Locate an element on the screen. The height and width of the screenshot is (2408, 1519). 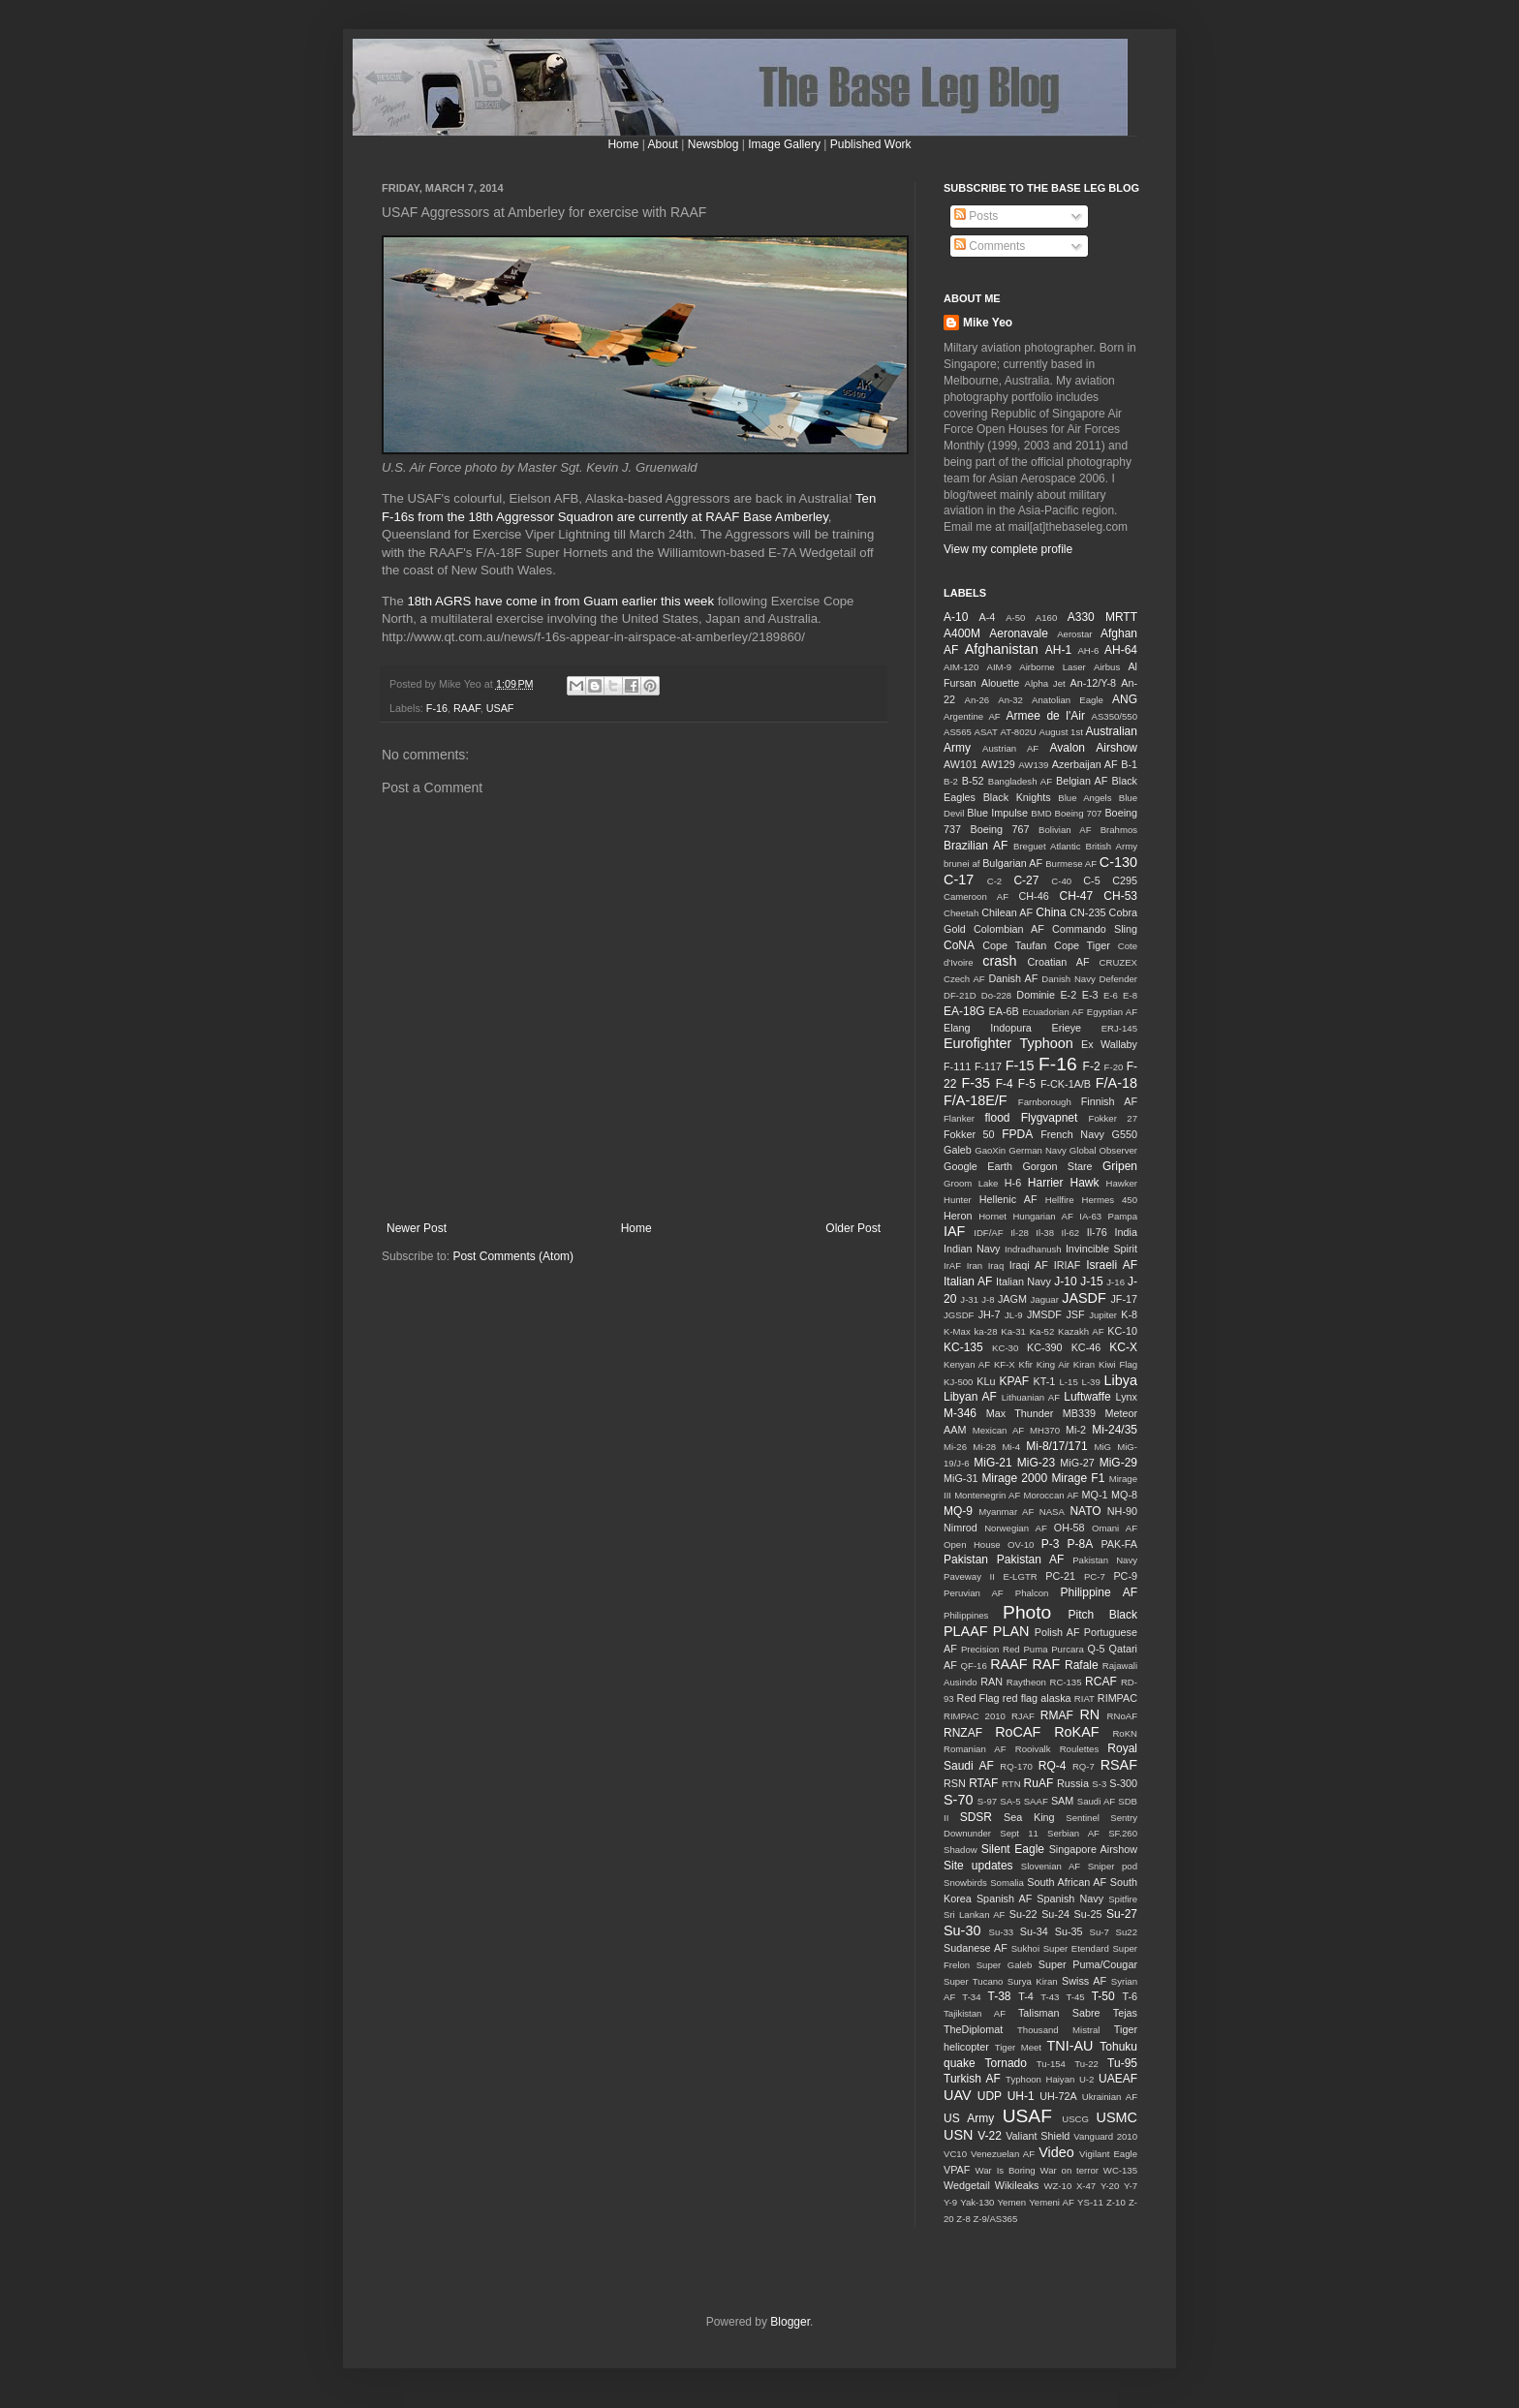
F-20 is located at coordinates (1114, 1067).